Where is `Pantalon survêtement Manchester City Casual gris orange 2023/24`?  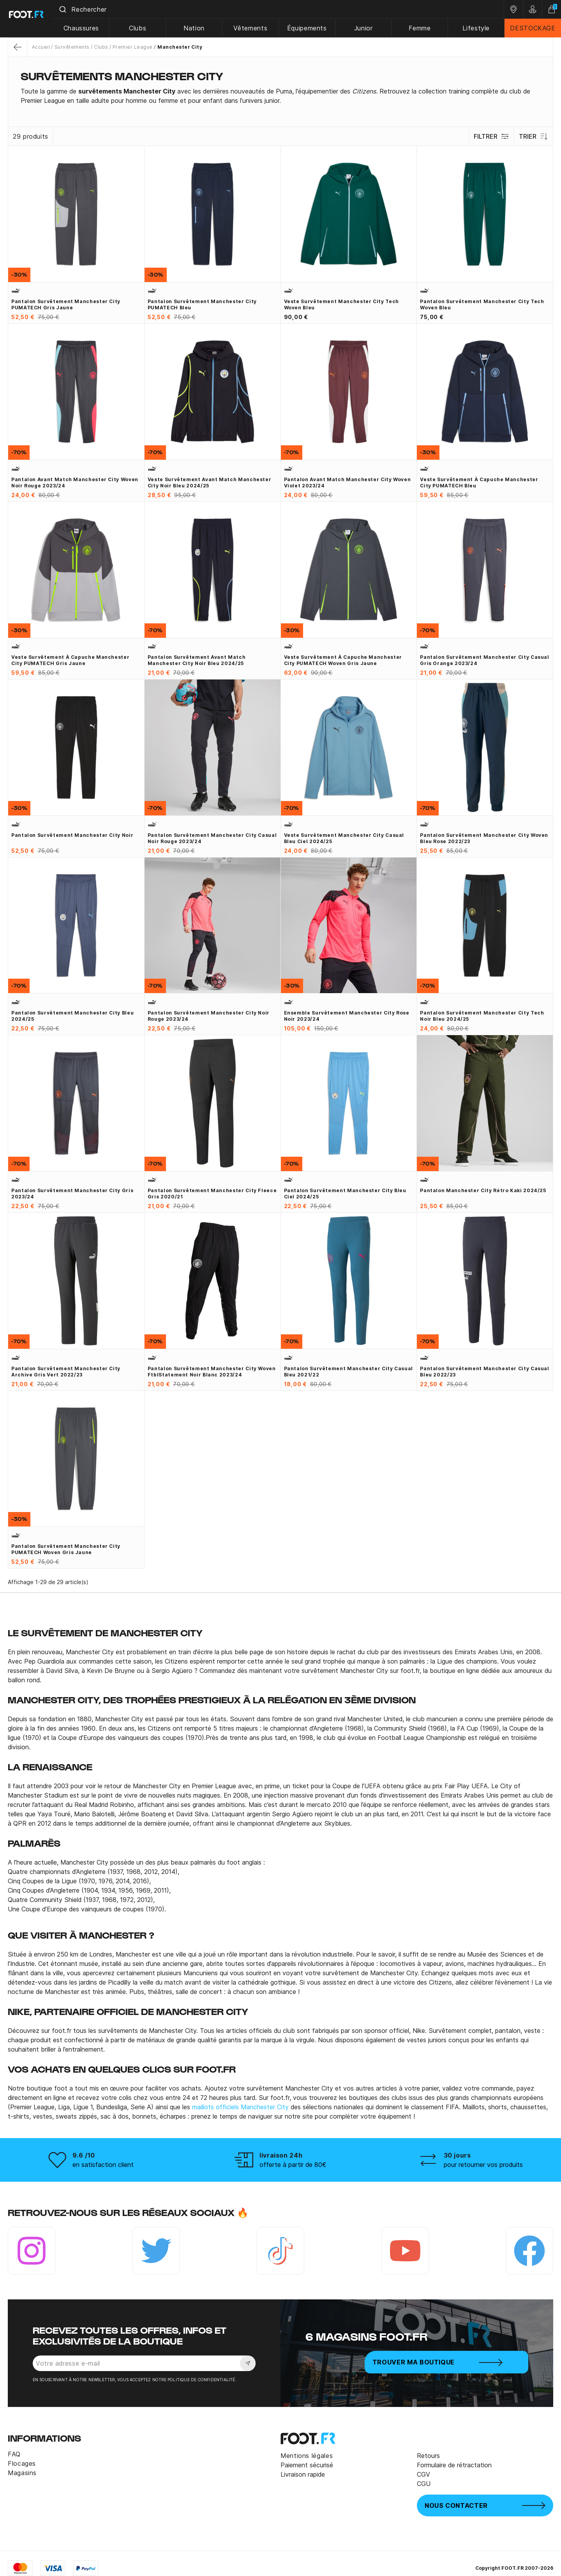
Pantalon survêtement Manchester City Casual gris orange 2023/24 is located at coordinates (484, 660).